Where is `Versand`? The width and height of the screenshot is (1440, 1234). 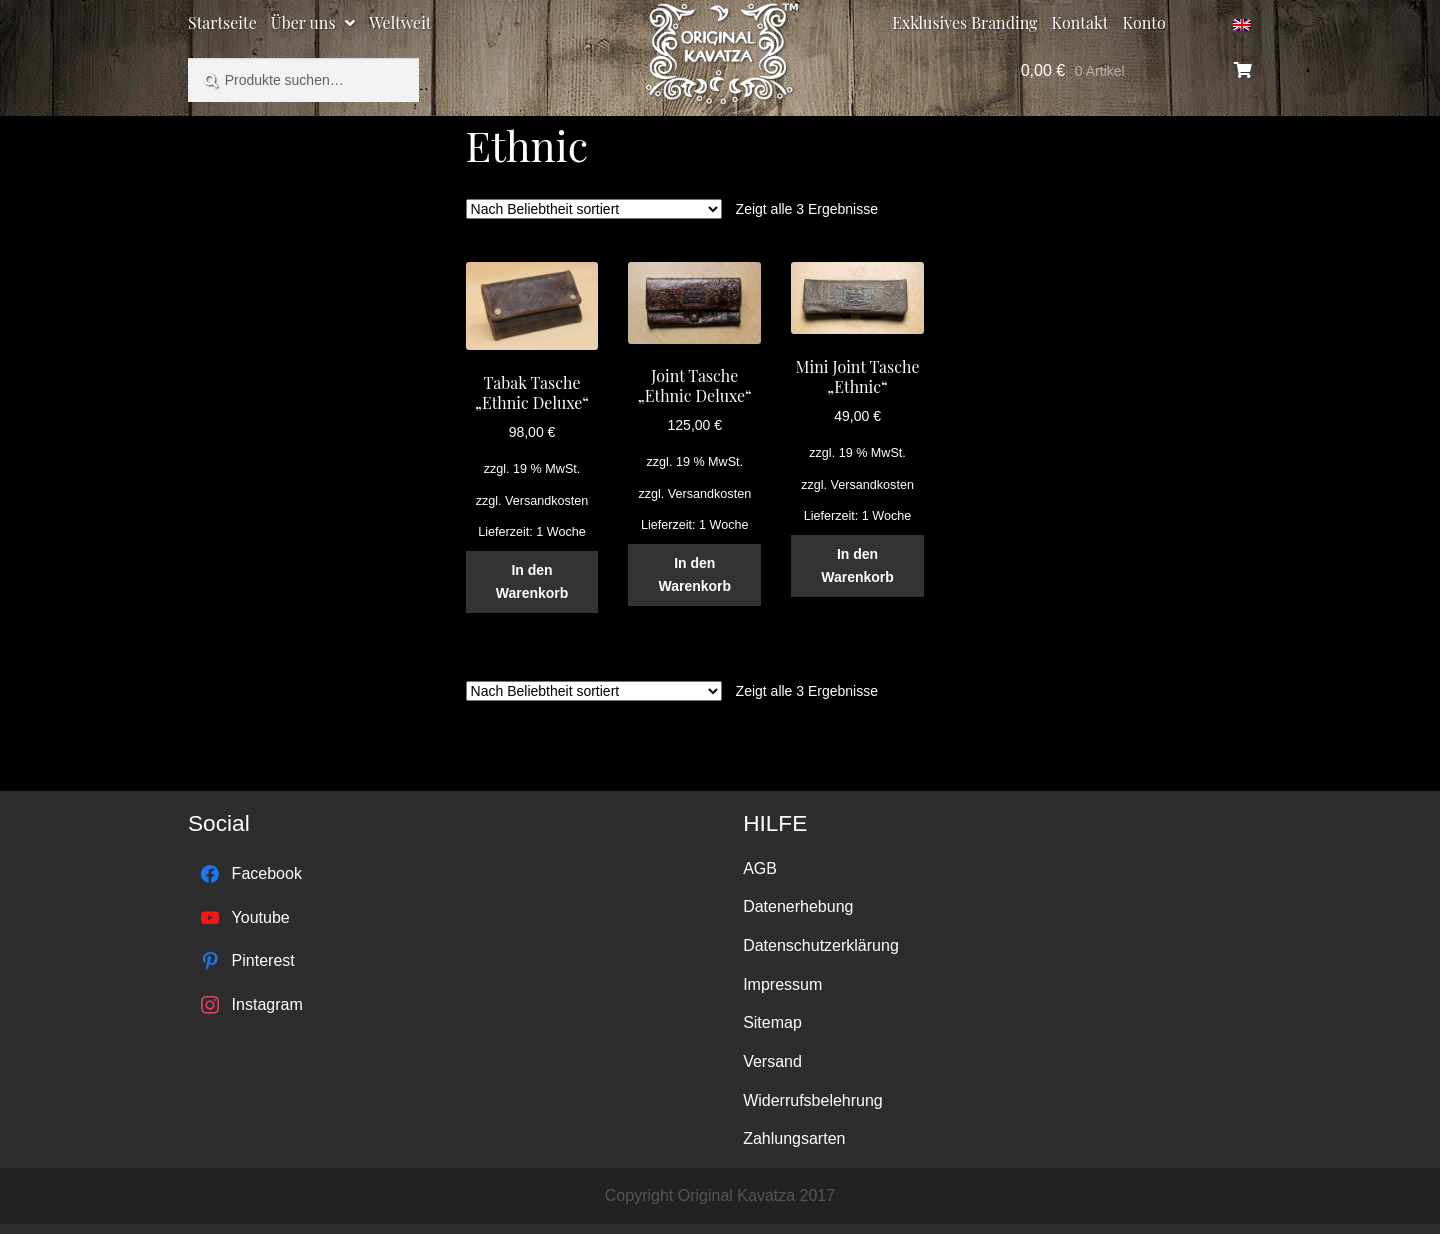
Versand is located at coordinates (772, 1061).